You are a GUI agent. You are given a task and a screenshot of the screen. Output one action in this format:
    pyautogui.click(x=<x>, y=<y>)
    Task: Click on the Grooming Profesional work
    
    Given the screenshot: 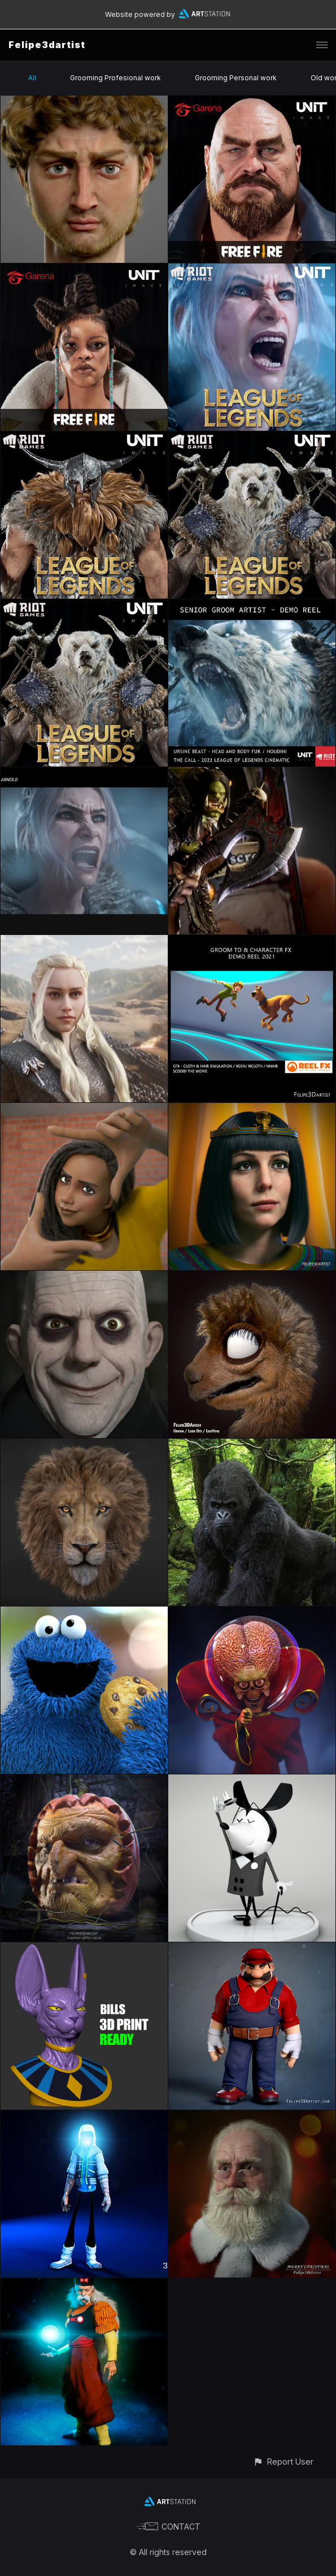 What is the action you would take?
    pyautogui.click(x=115, y=77)
    